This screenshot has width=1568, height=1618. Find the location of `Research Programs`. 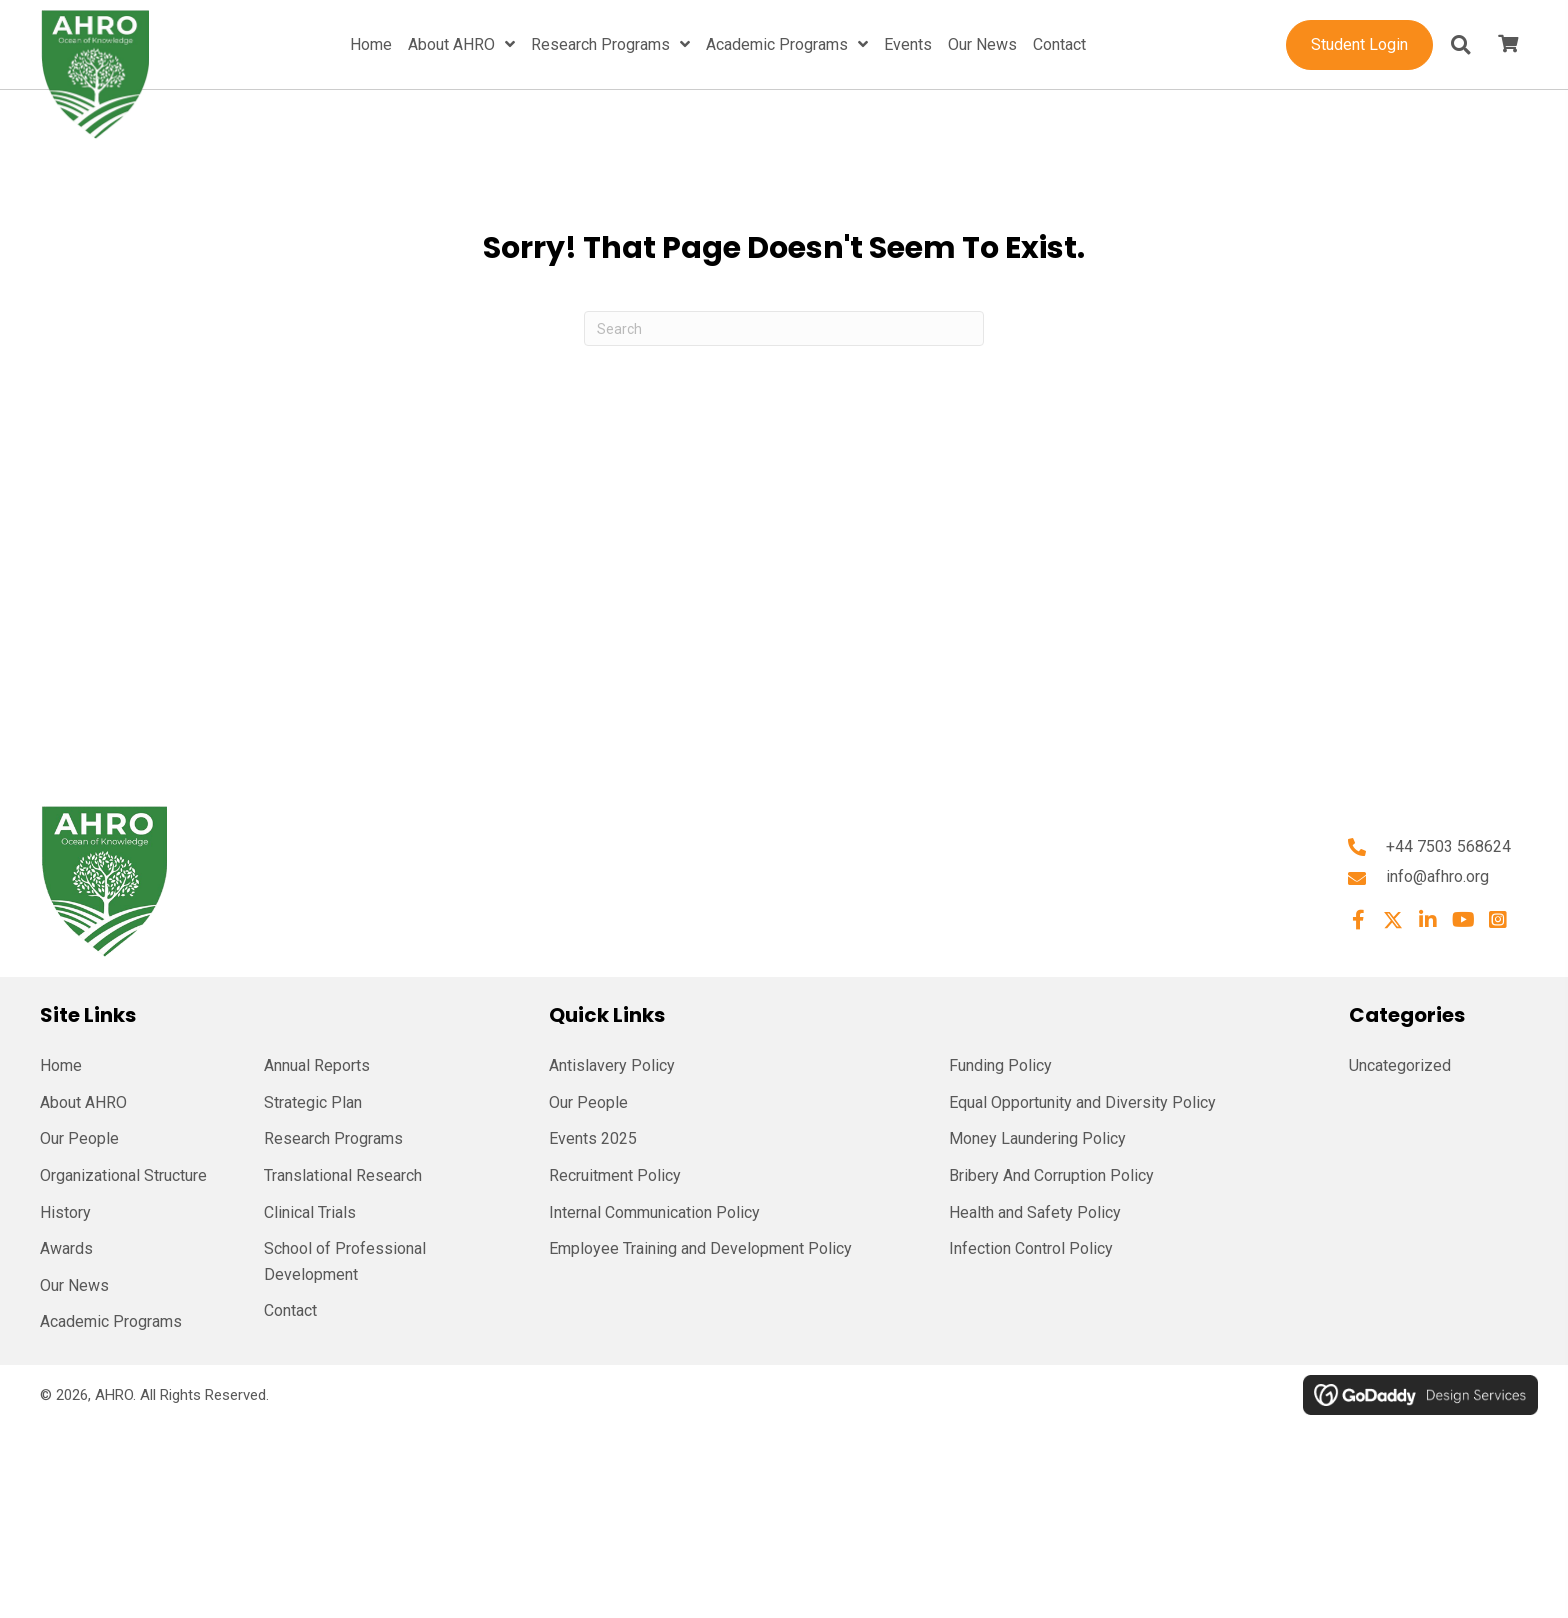

Research Programs is located at coordinates (333, 1138).